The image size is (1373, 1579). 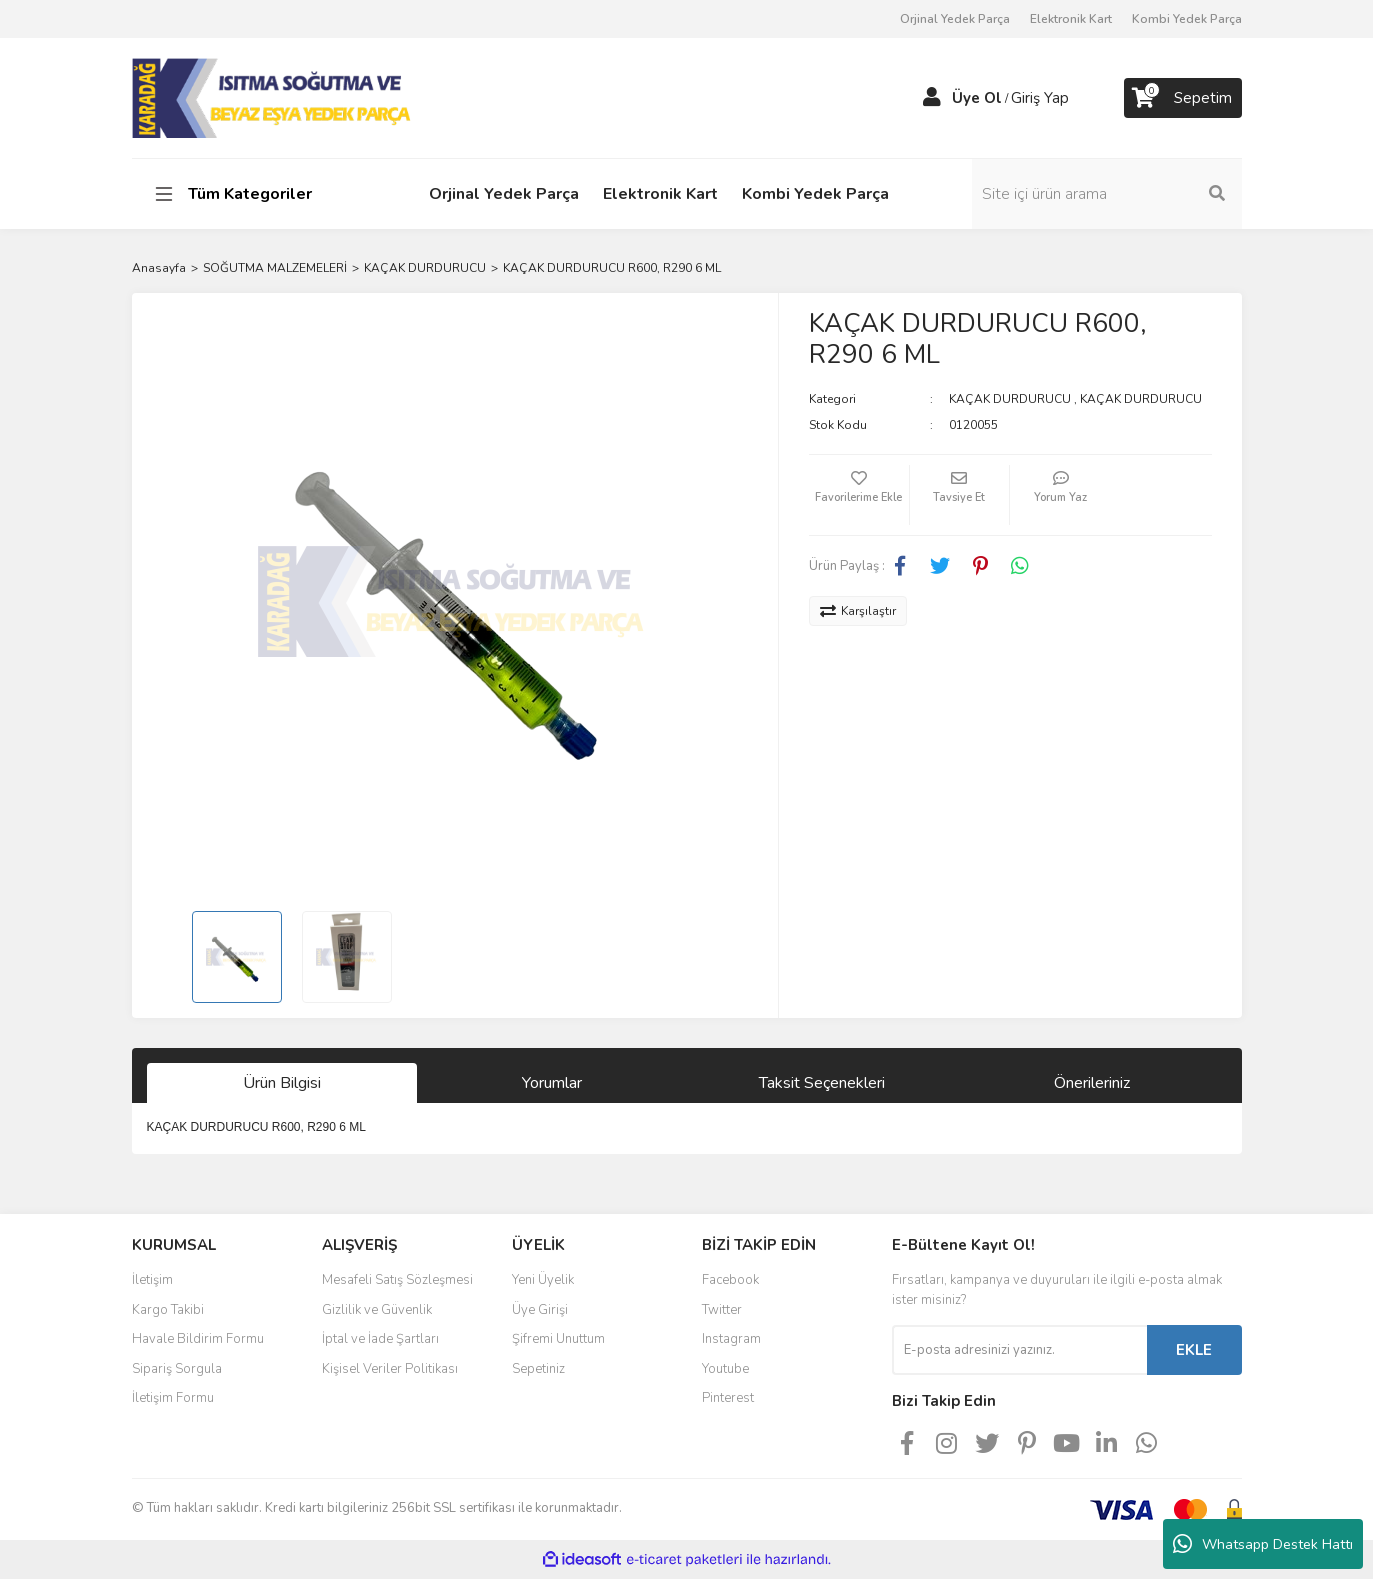 I want to click on KAÇAK DURDURUCU, so click(x=1010, y=399).